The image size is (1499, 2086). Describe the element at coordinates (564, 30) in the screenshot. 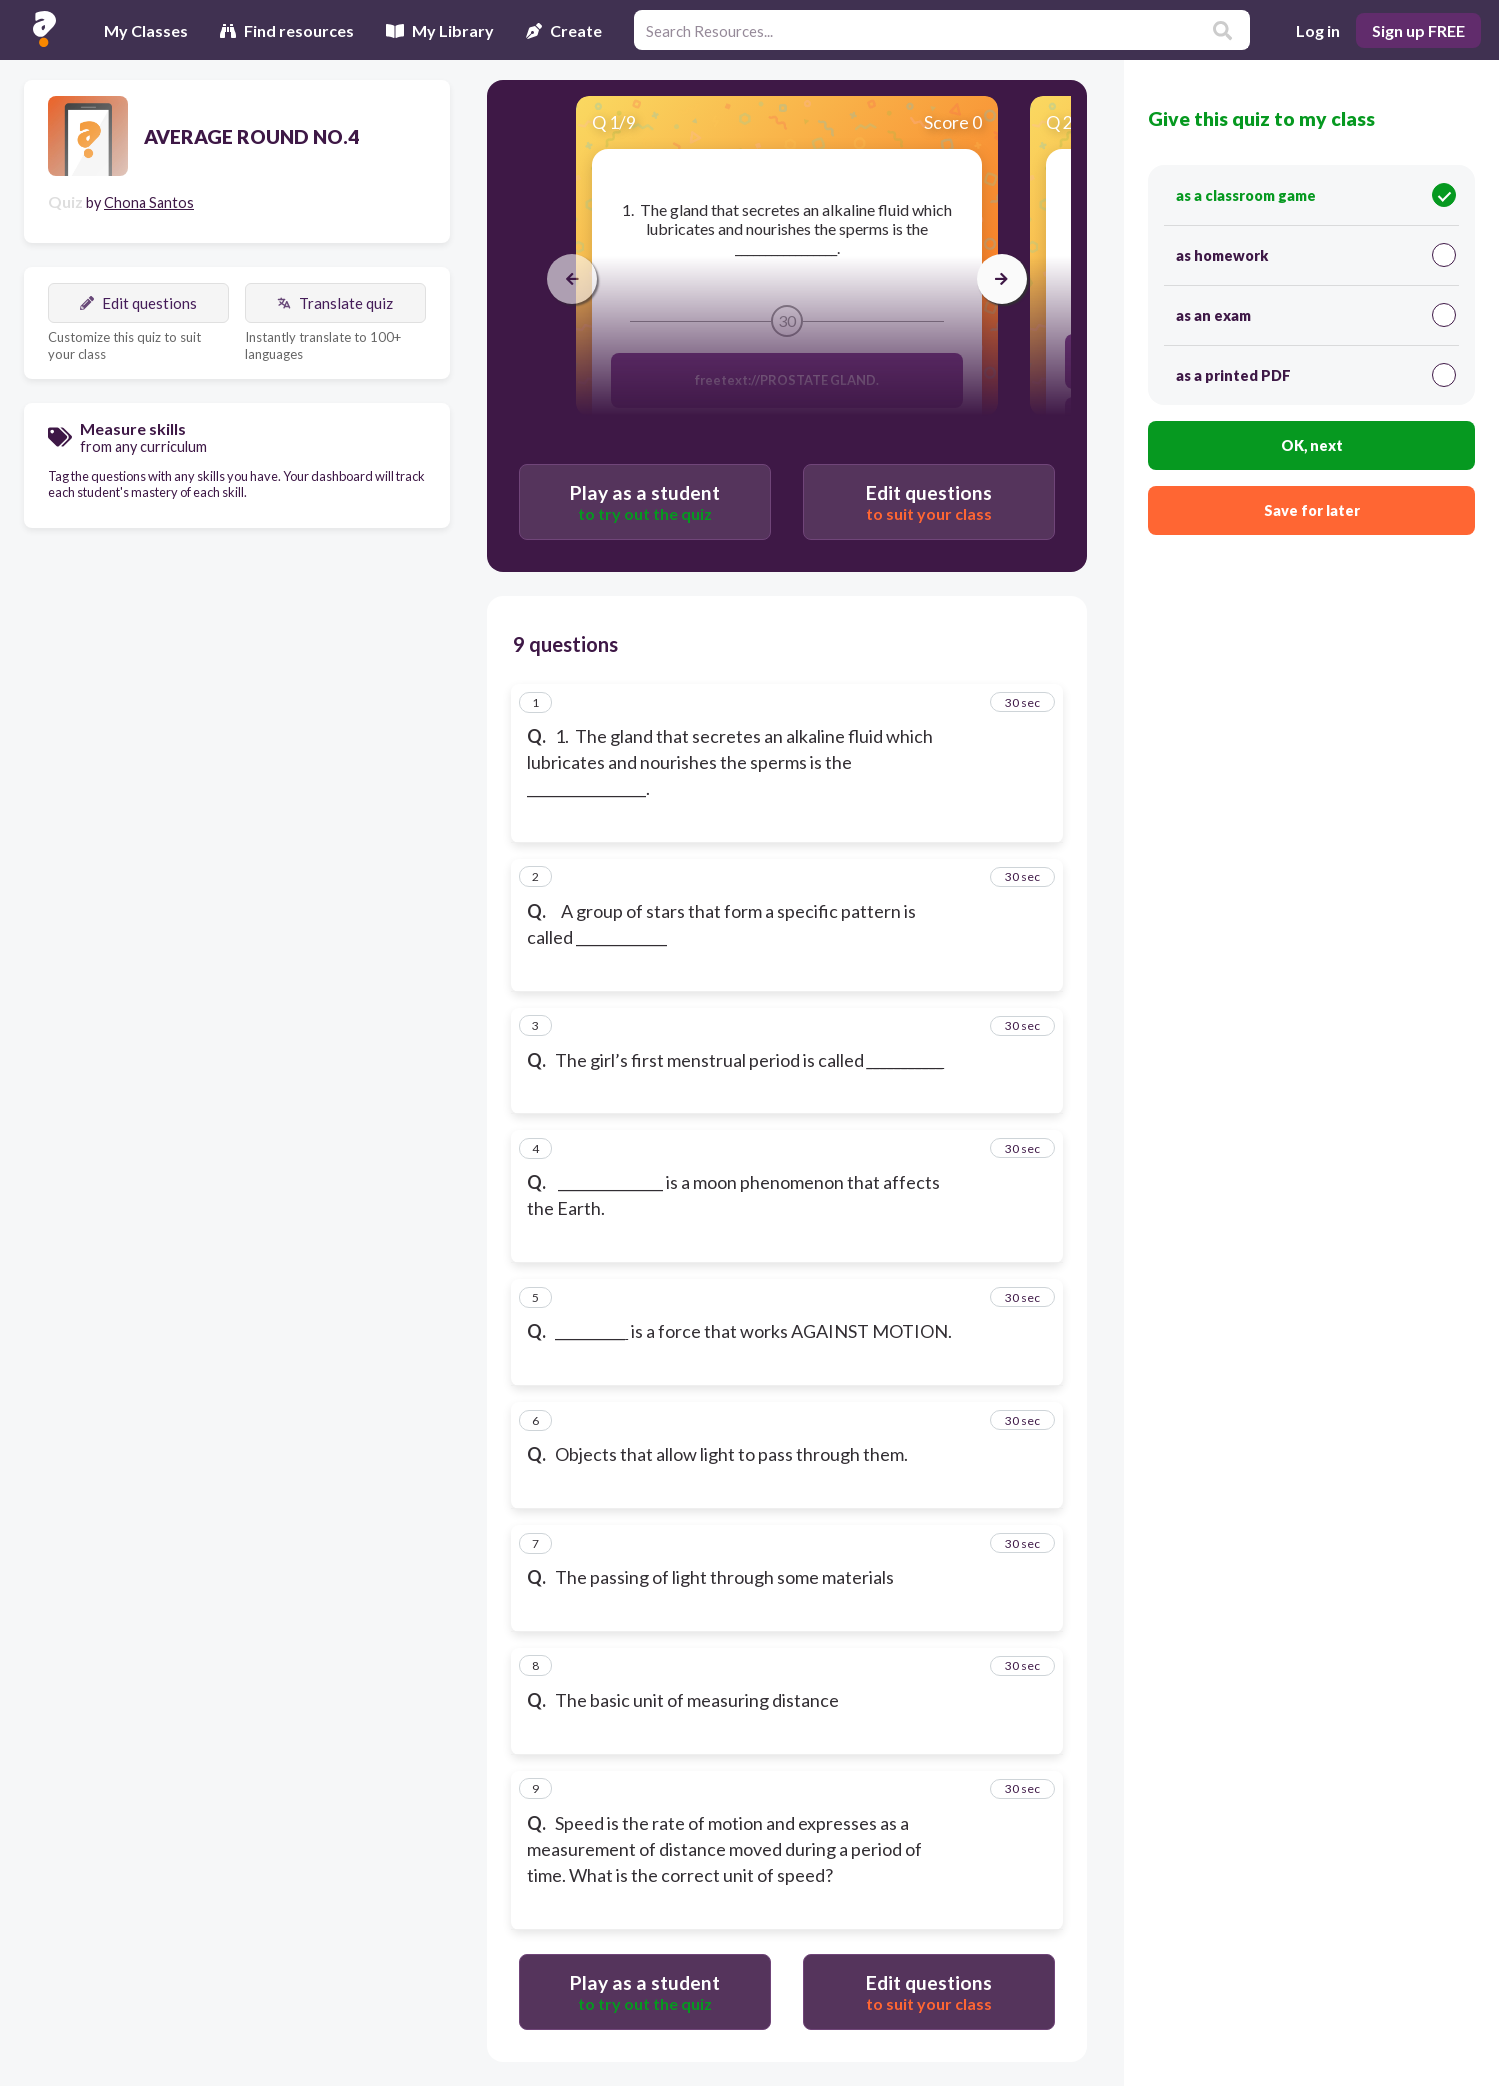

I see `Create` at that location.